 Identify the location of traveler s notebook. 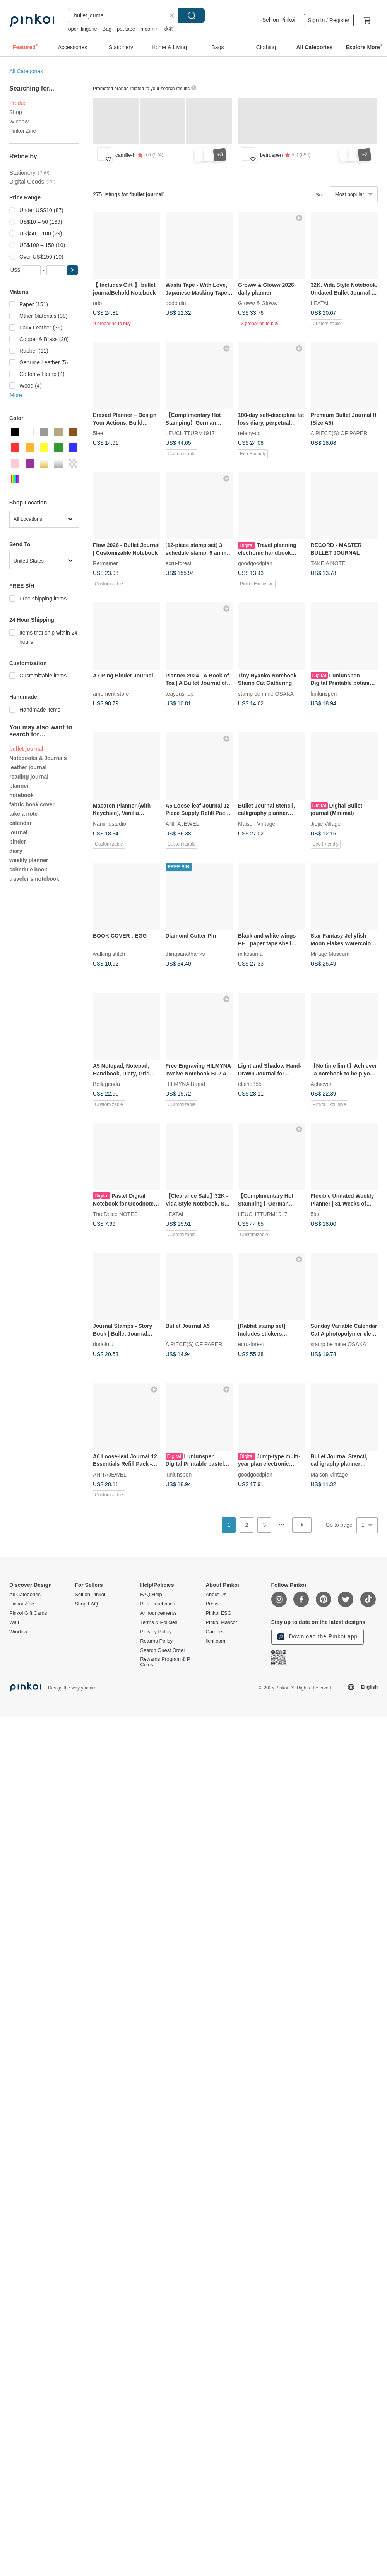
(34, 879).